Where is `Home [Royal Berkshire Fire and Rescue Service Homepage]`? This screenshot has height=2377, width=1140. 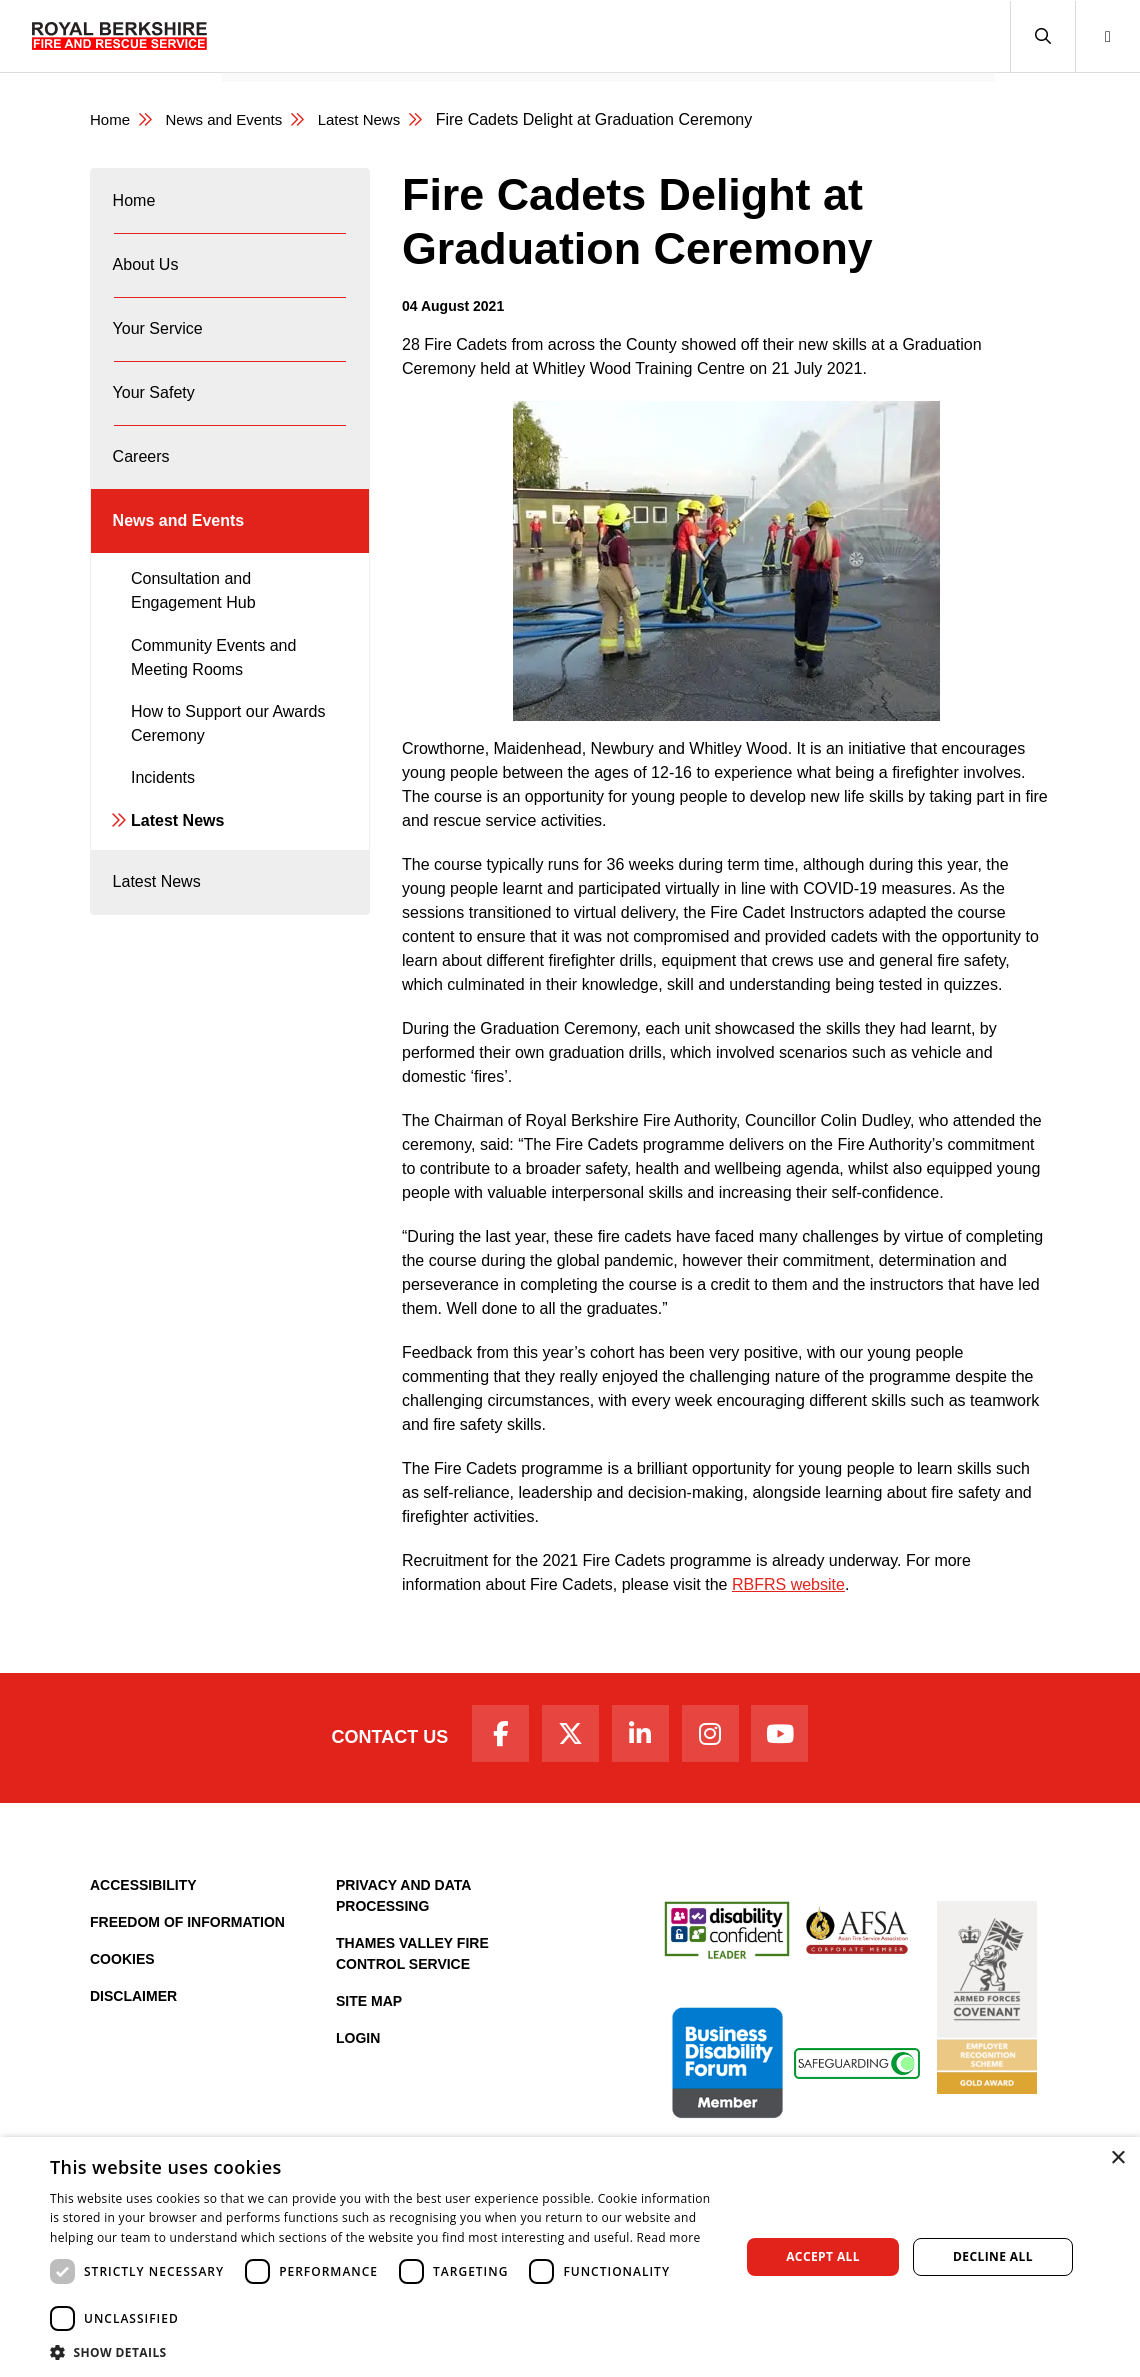 Home [Royal Berkshire Fire and Rescue Service Homepage] is located at coordinates (111, 119).